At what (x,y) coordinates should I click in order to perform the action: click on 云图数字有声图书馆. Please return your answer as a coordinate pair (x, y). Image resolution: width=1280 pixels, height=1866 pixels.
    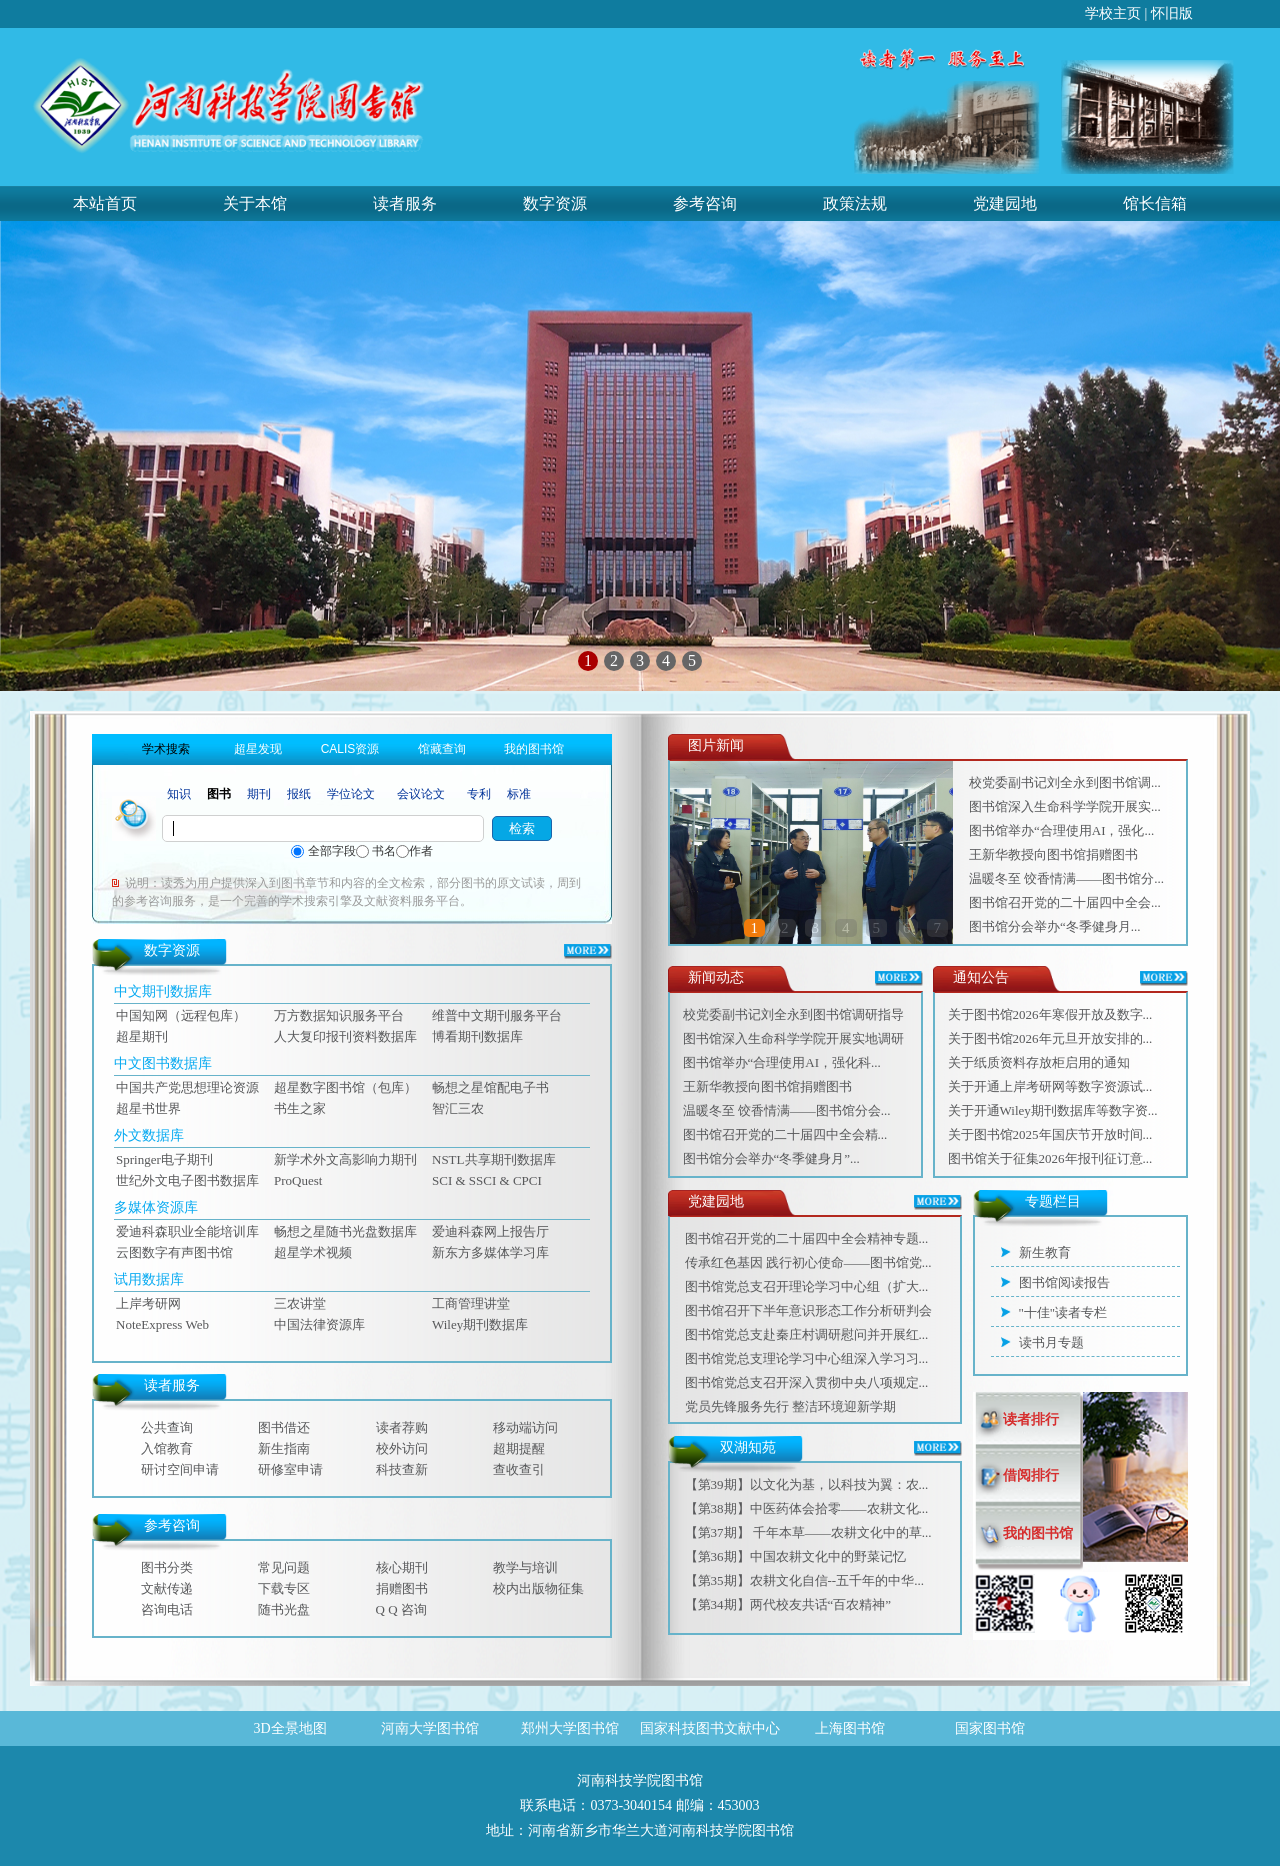
    Looking at the image, I should click on (174, 1252).